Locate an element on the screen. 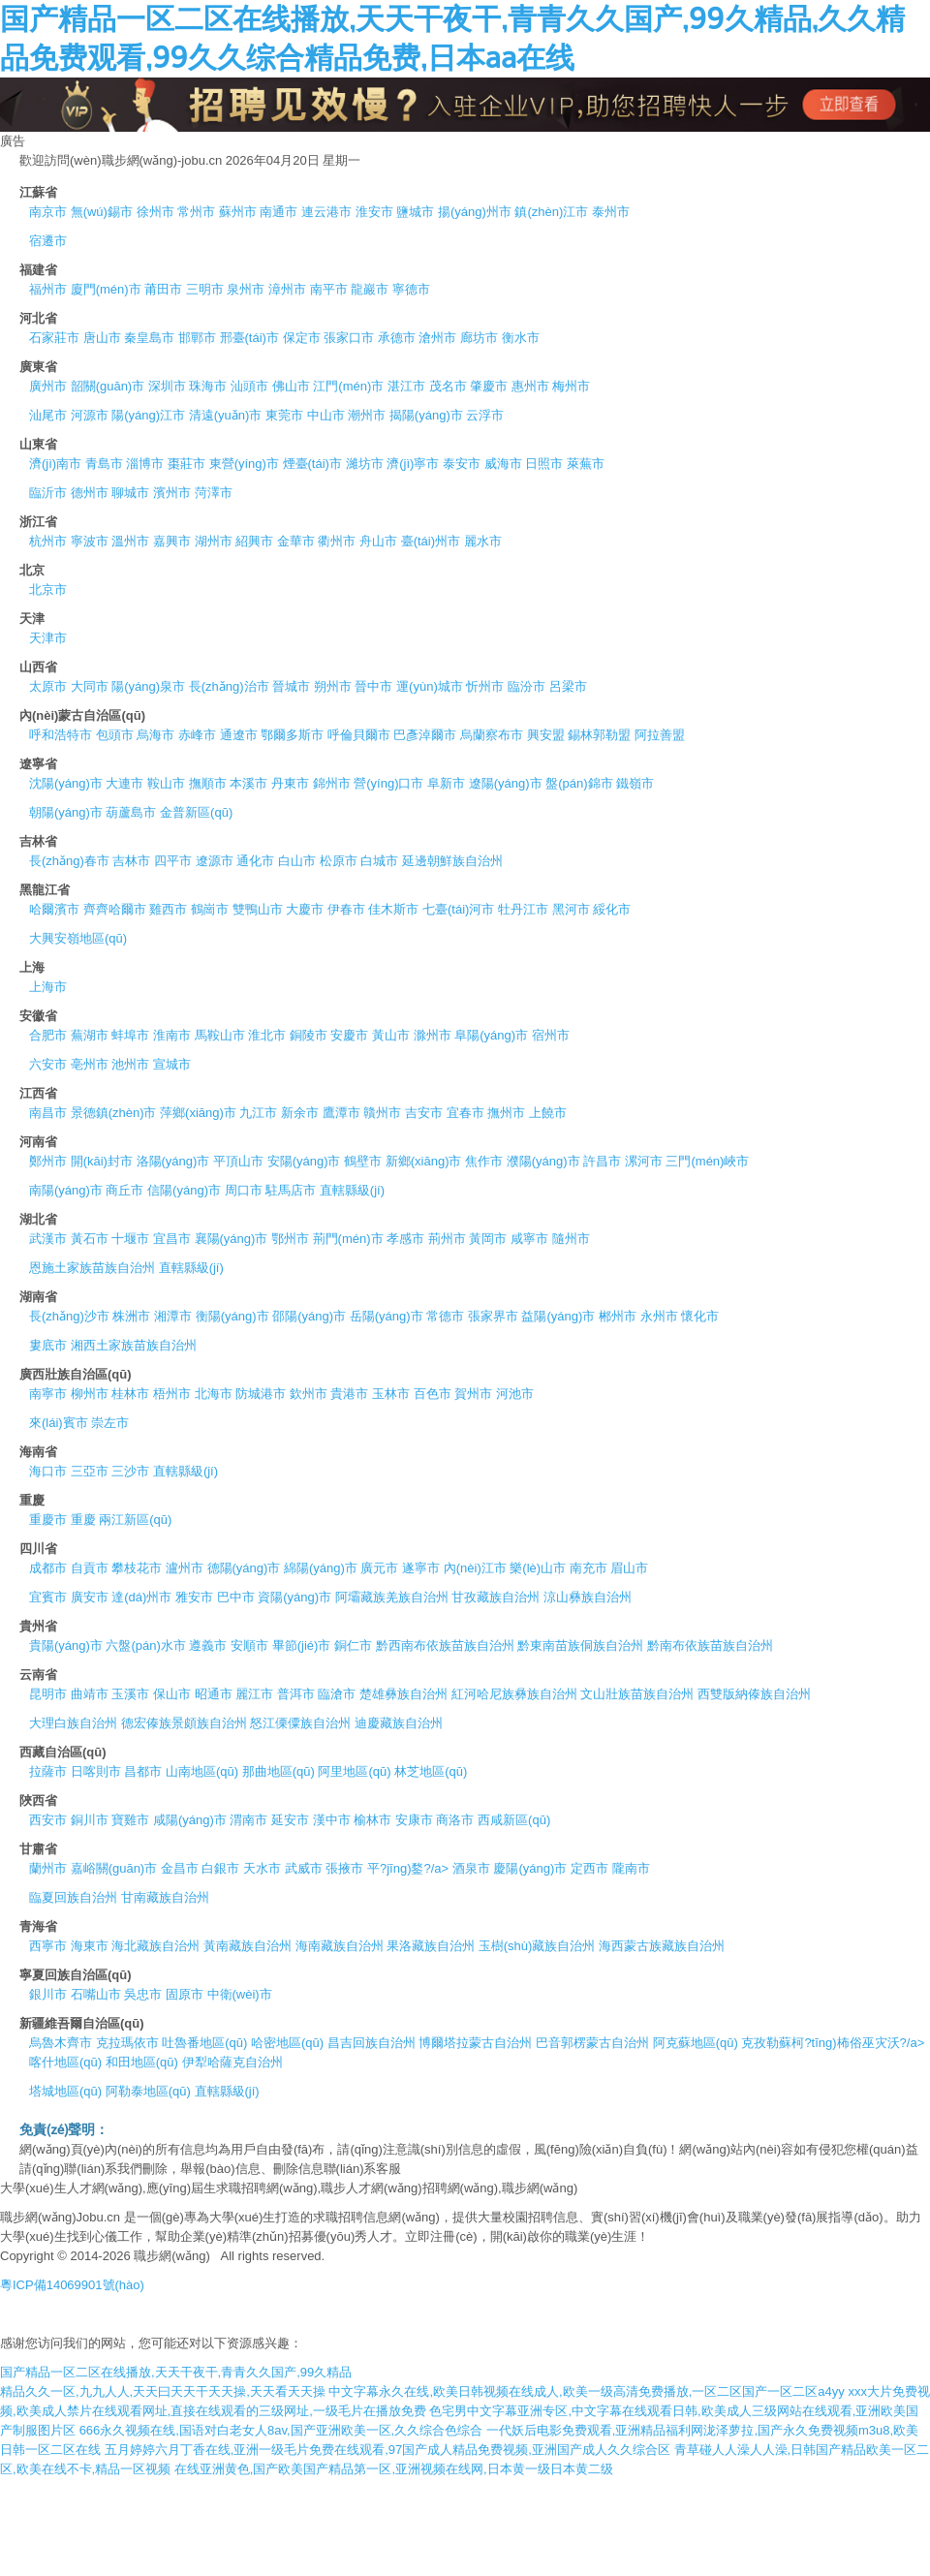 The height and width of the screenshot is (2576, 930). 呼倫貝爾市 is located at coordinates (358, 735).